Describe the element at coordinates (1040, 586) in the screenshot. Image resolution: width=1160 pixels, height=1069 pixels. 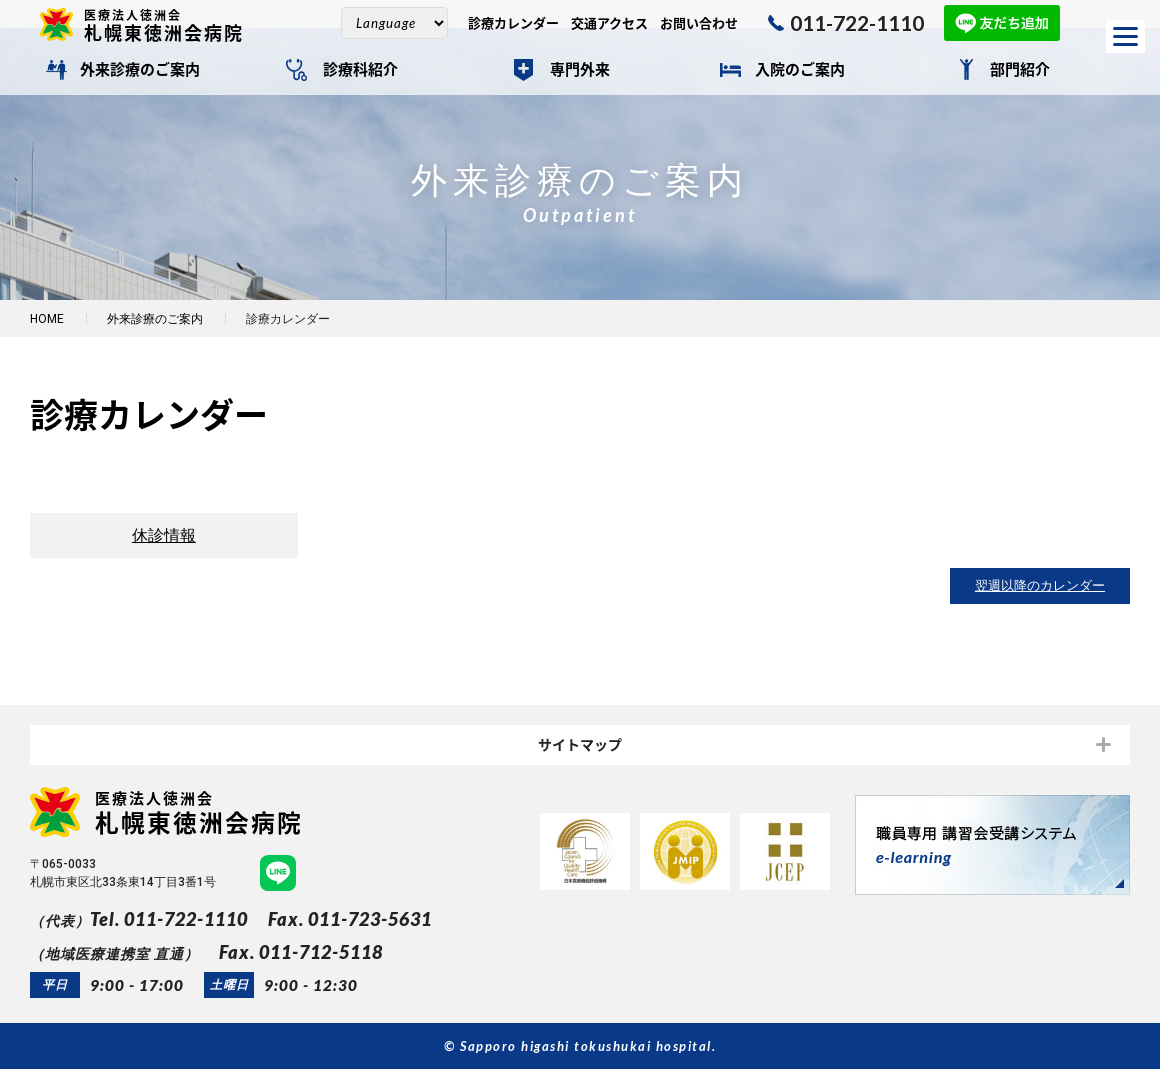
I see `翌週以降のカレンダー` at that location.